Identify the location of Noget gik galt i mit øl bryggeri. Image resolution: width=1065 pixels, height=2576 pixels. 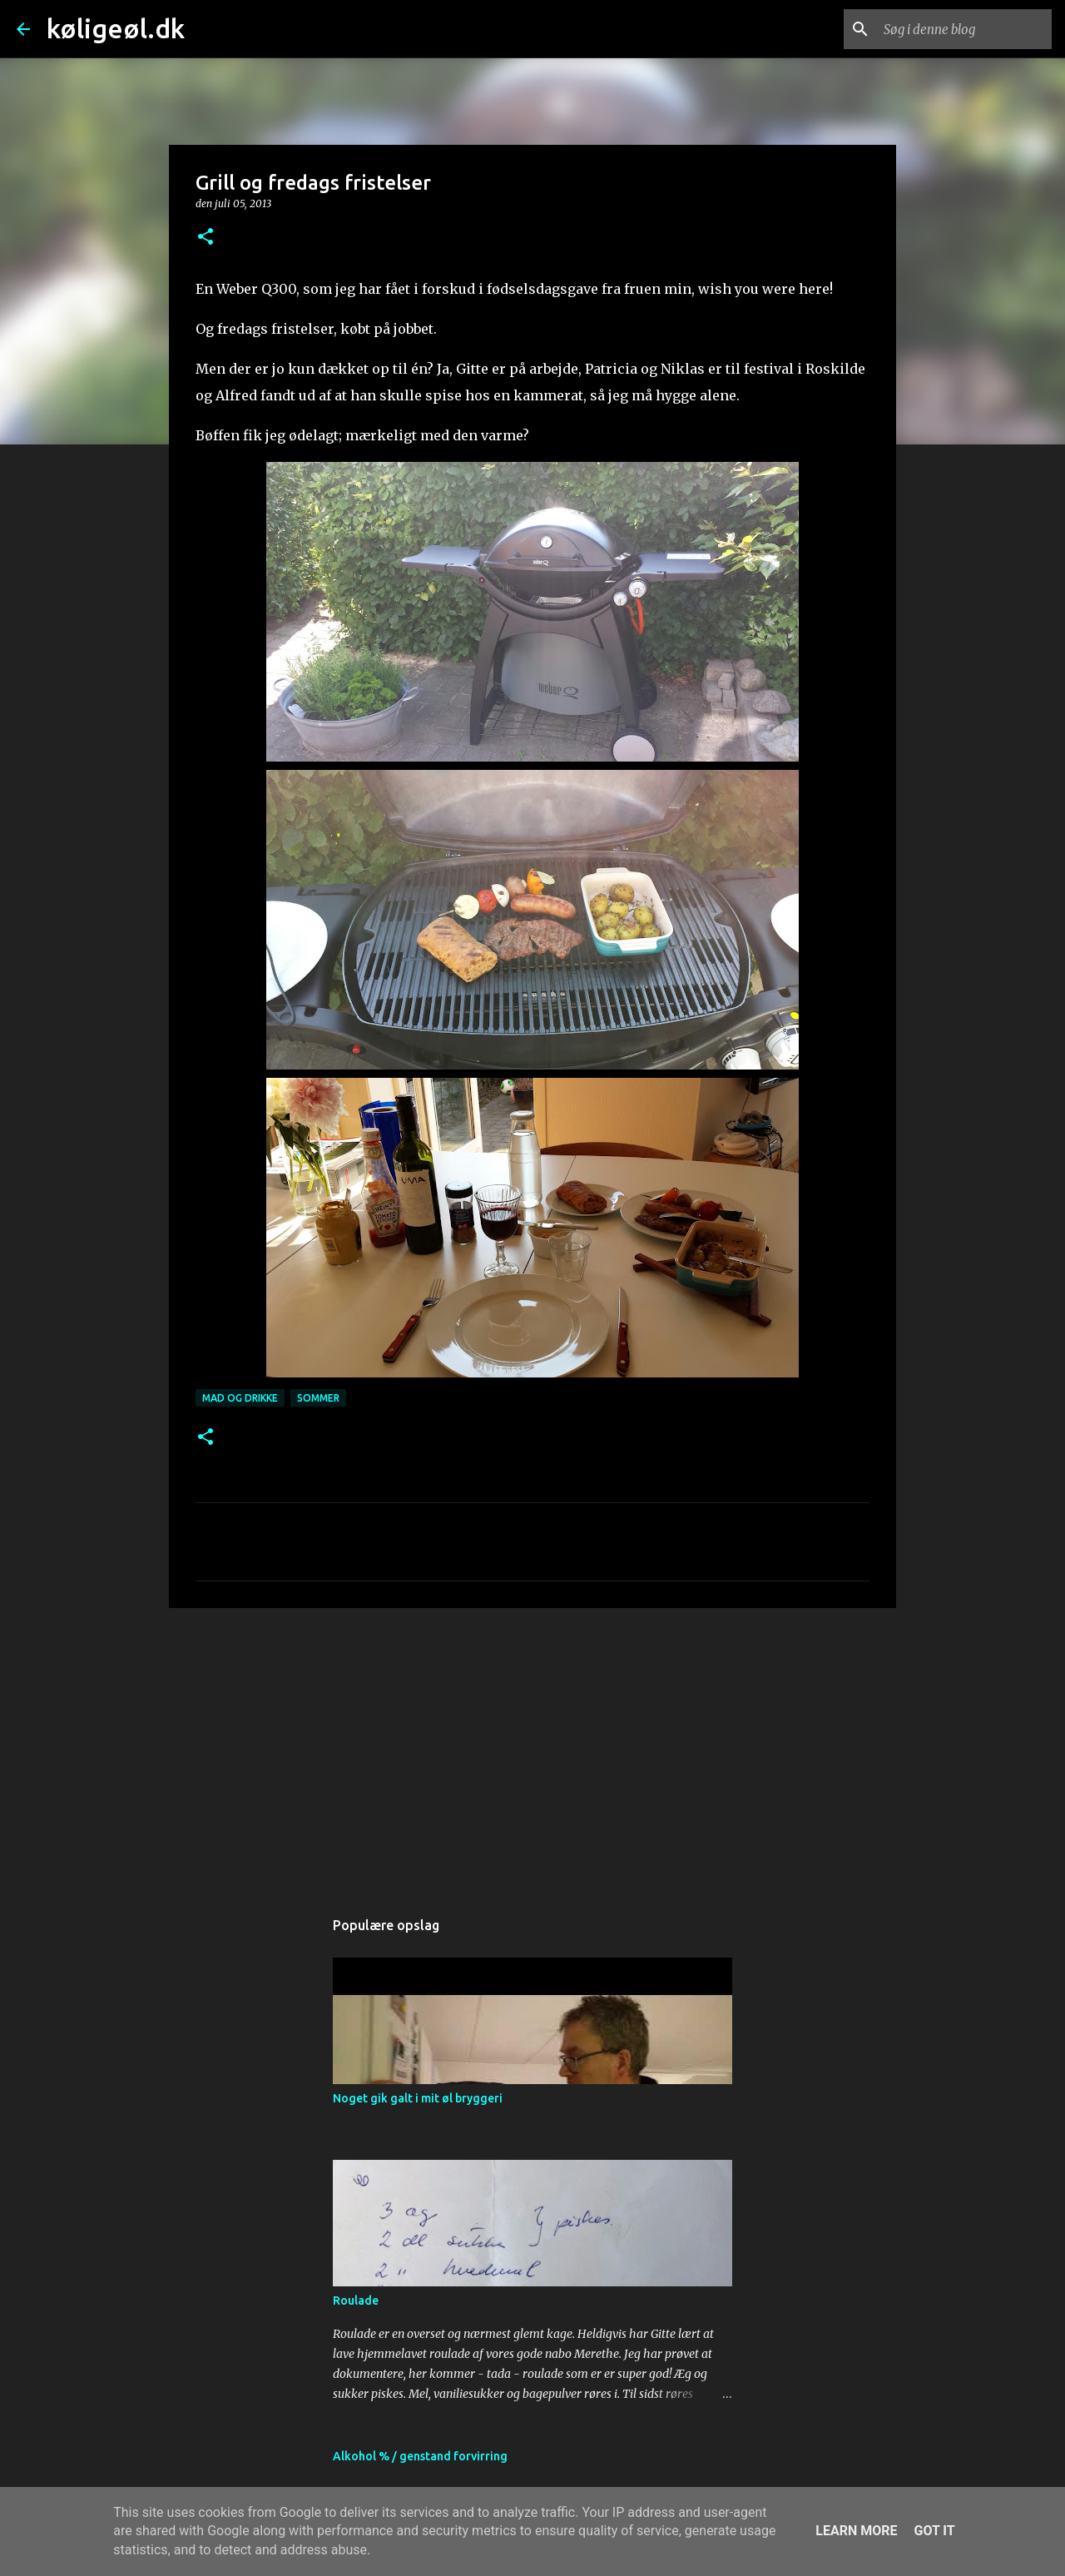
(418, 2098).